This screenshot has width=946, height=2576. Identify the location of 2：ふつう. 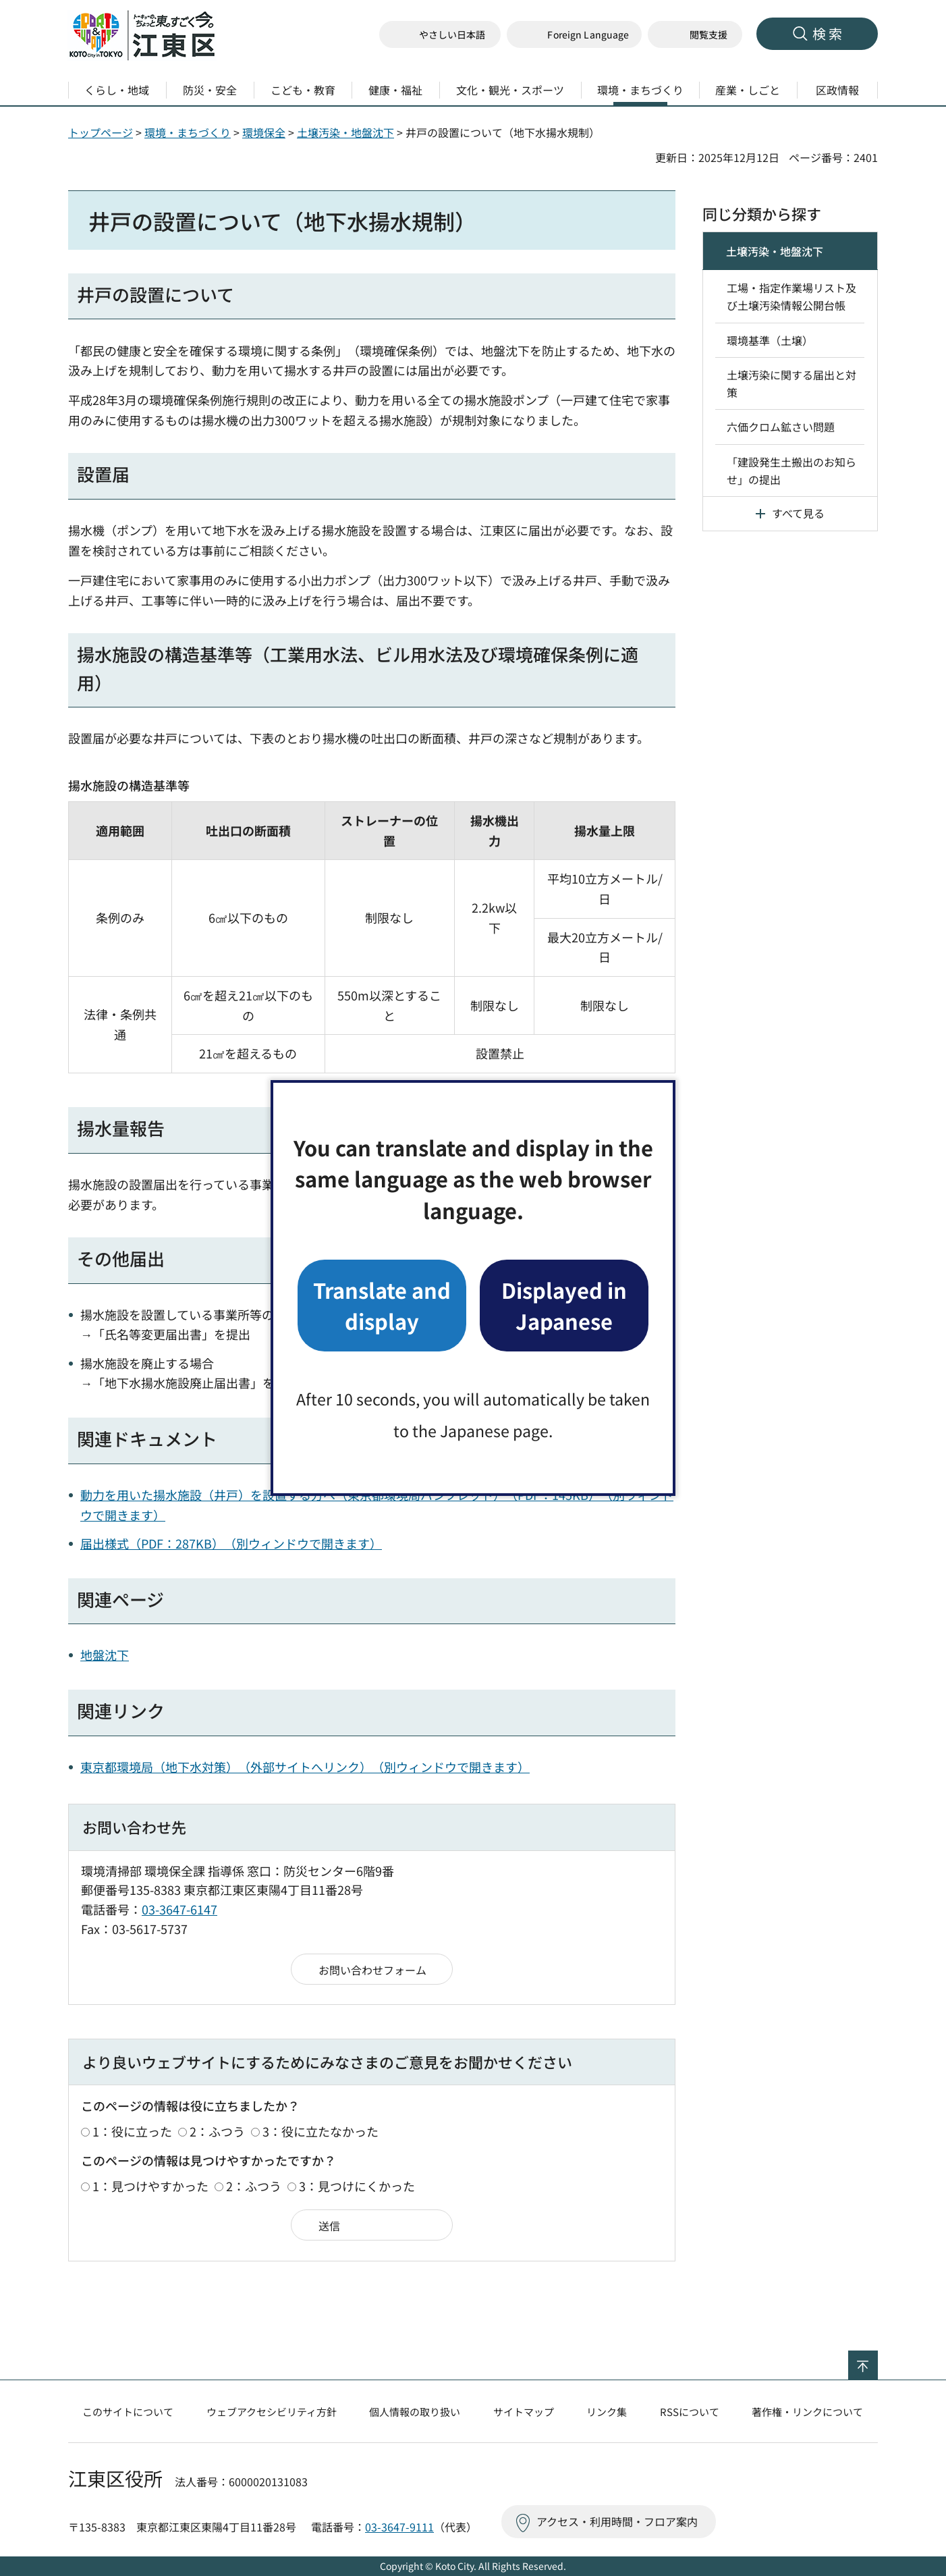
(217, 2131).